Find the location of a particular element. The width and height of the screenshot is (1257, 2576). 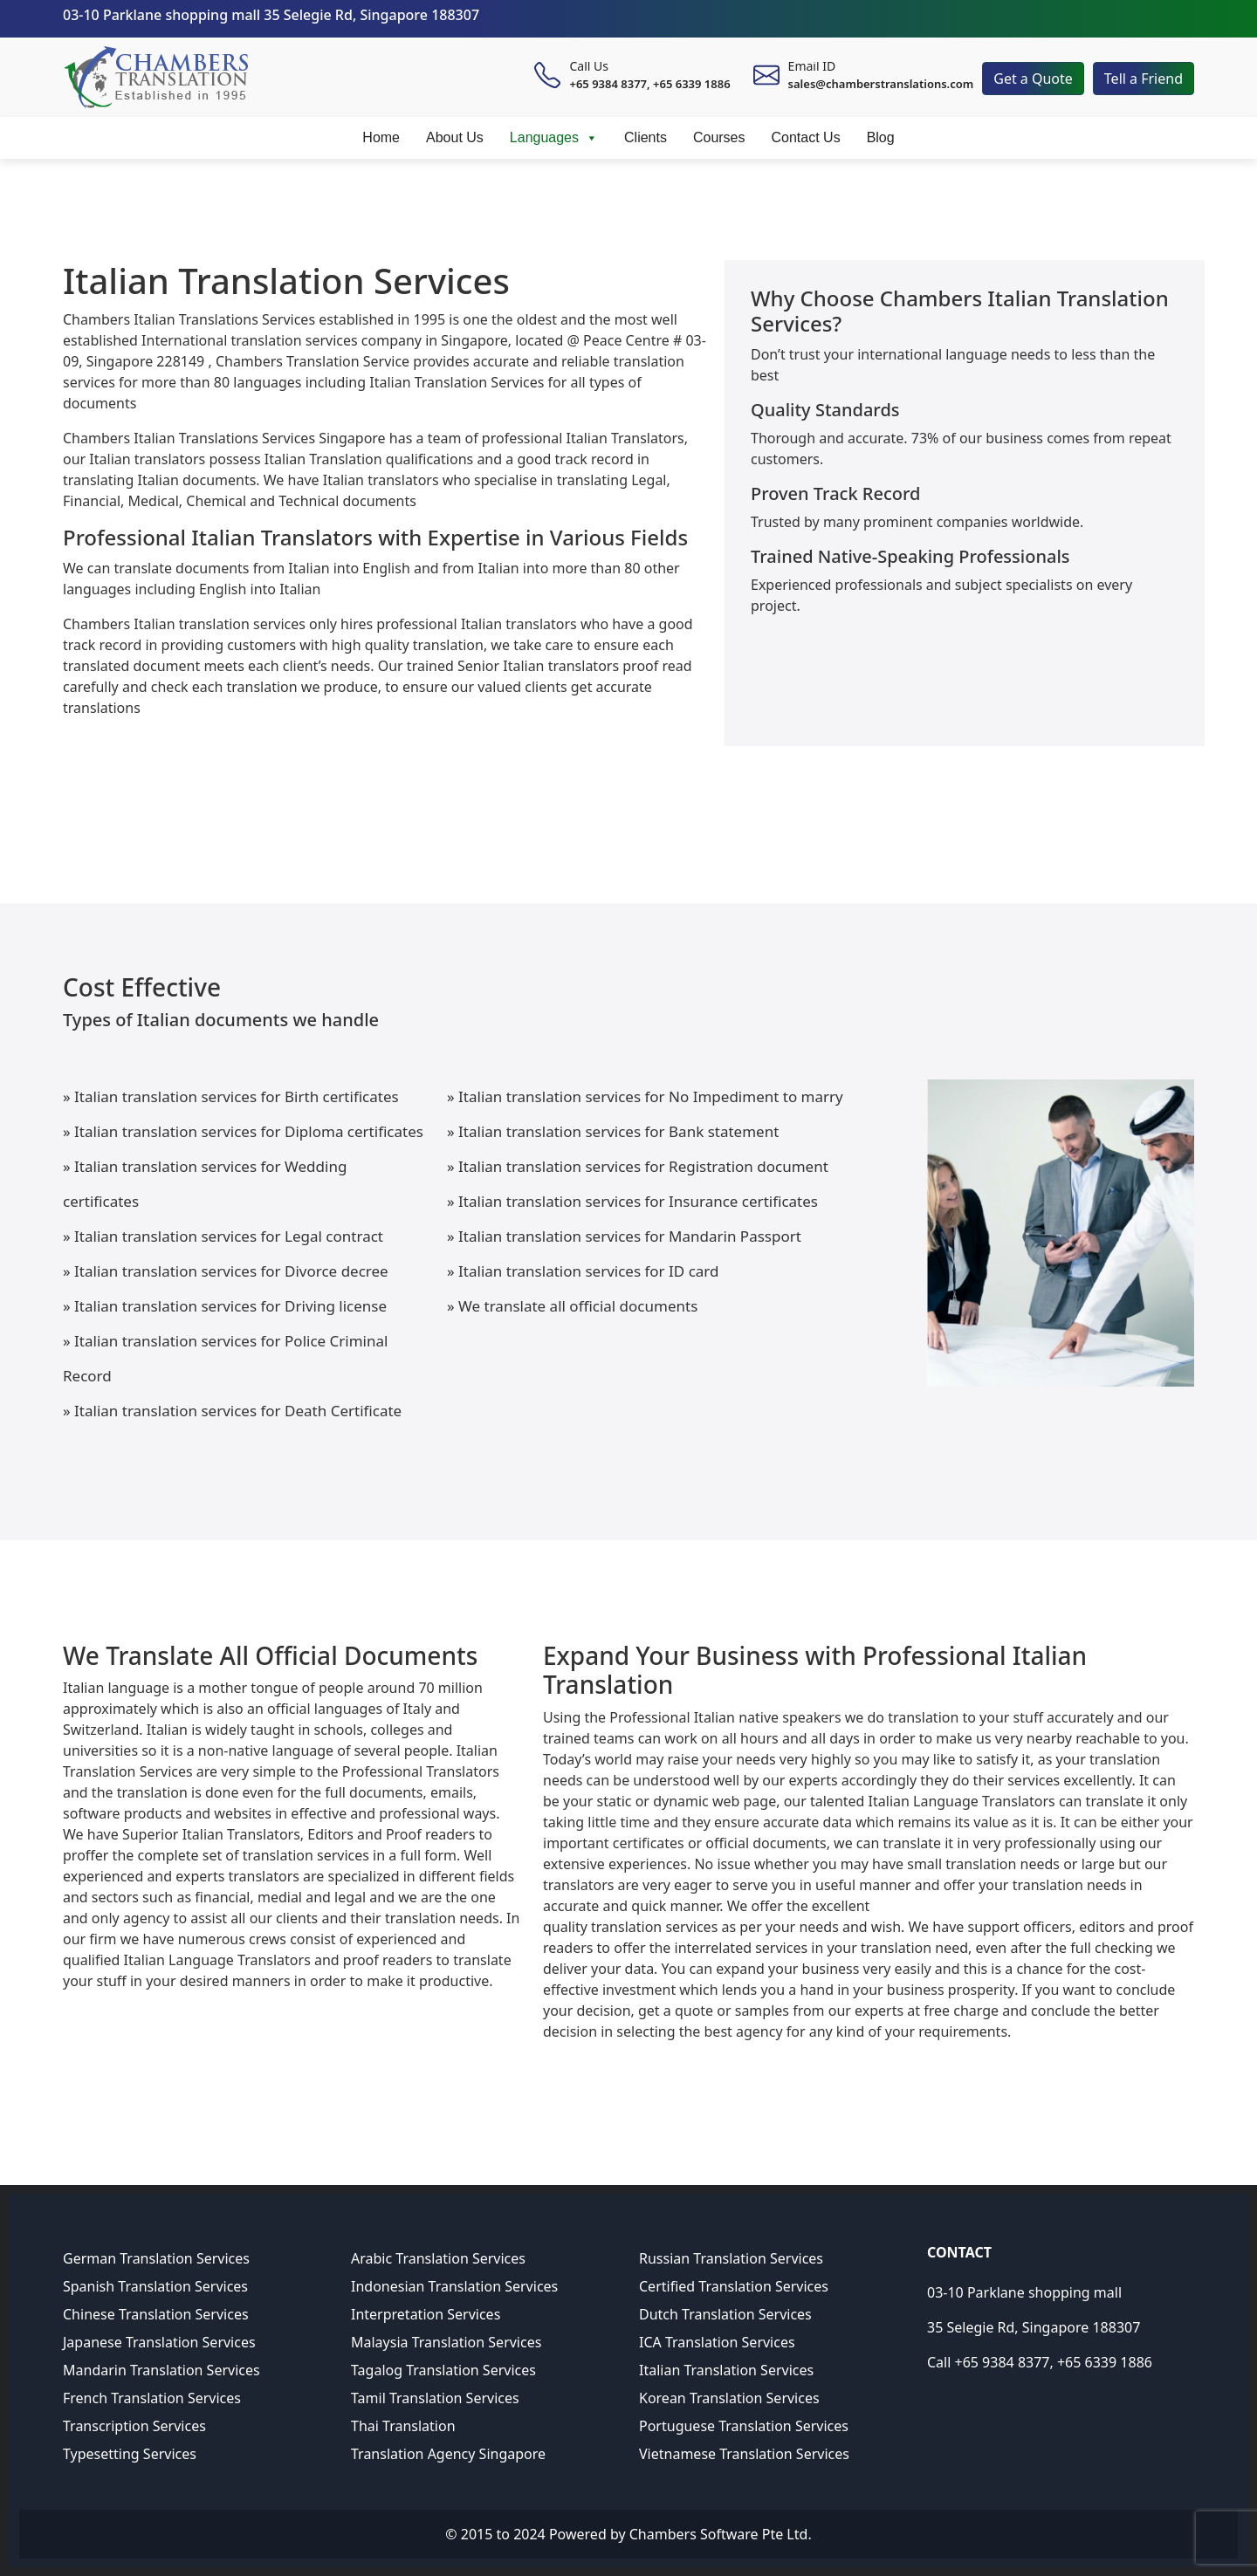

Transcription Services is located at coordinates (134, 2426).